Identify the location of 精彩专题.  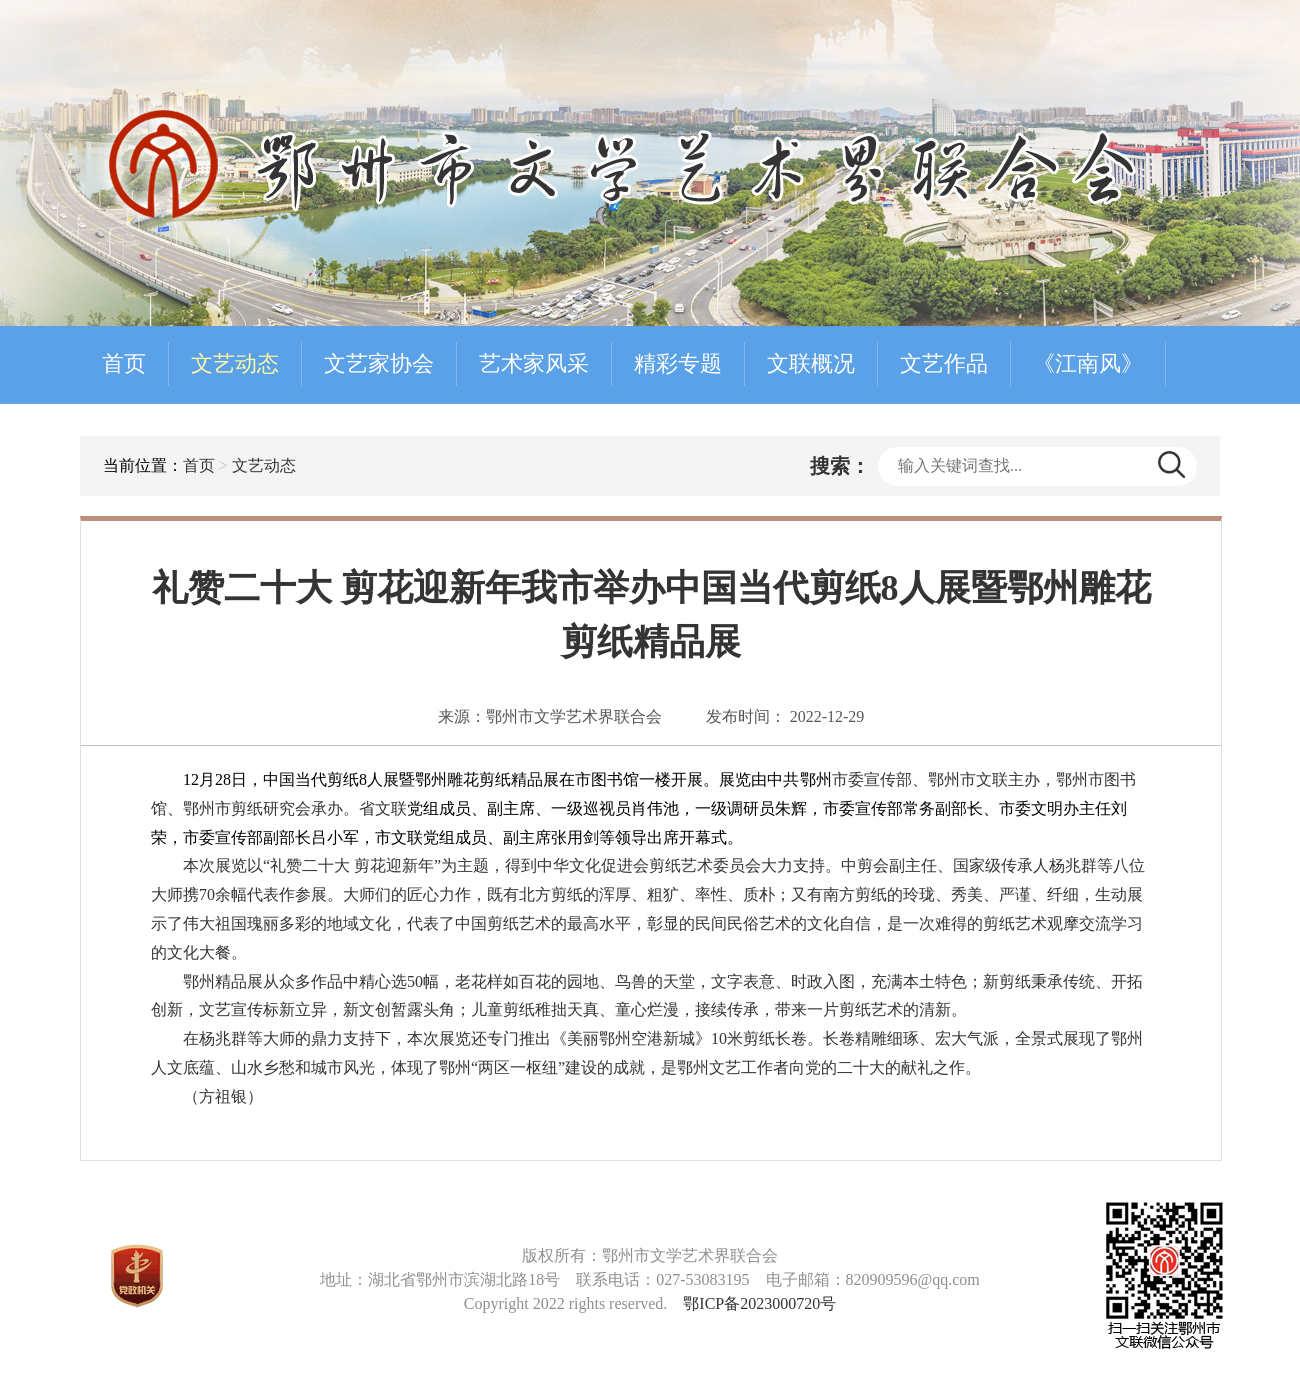
(678, 363).